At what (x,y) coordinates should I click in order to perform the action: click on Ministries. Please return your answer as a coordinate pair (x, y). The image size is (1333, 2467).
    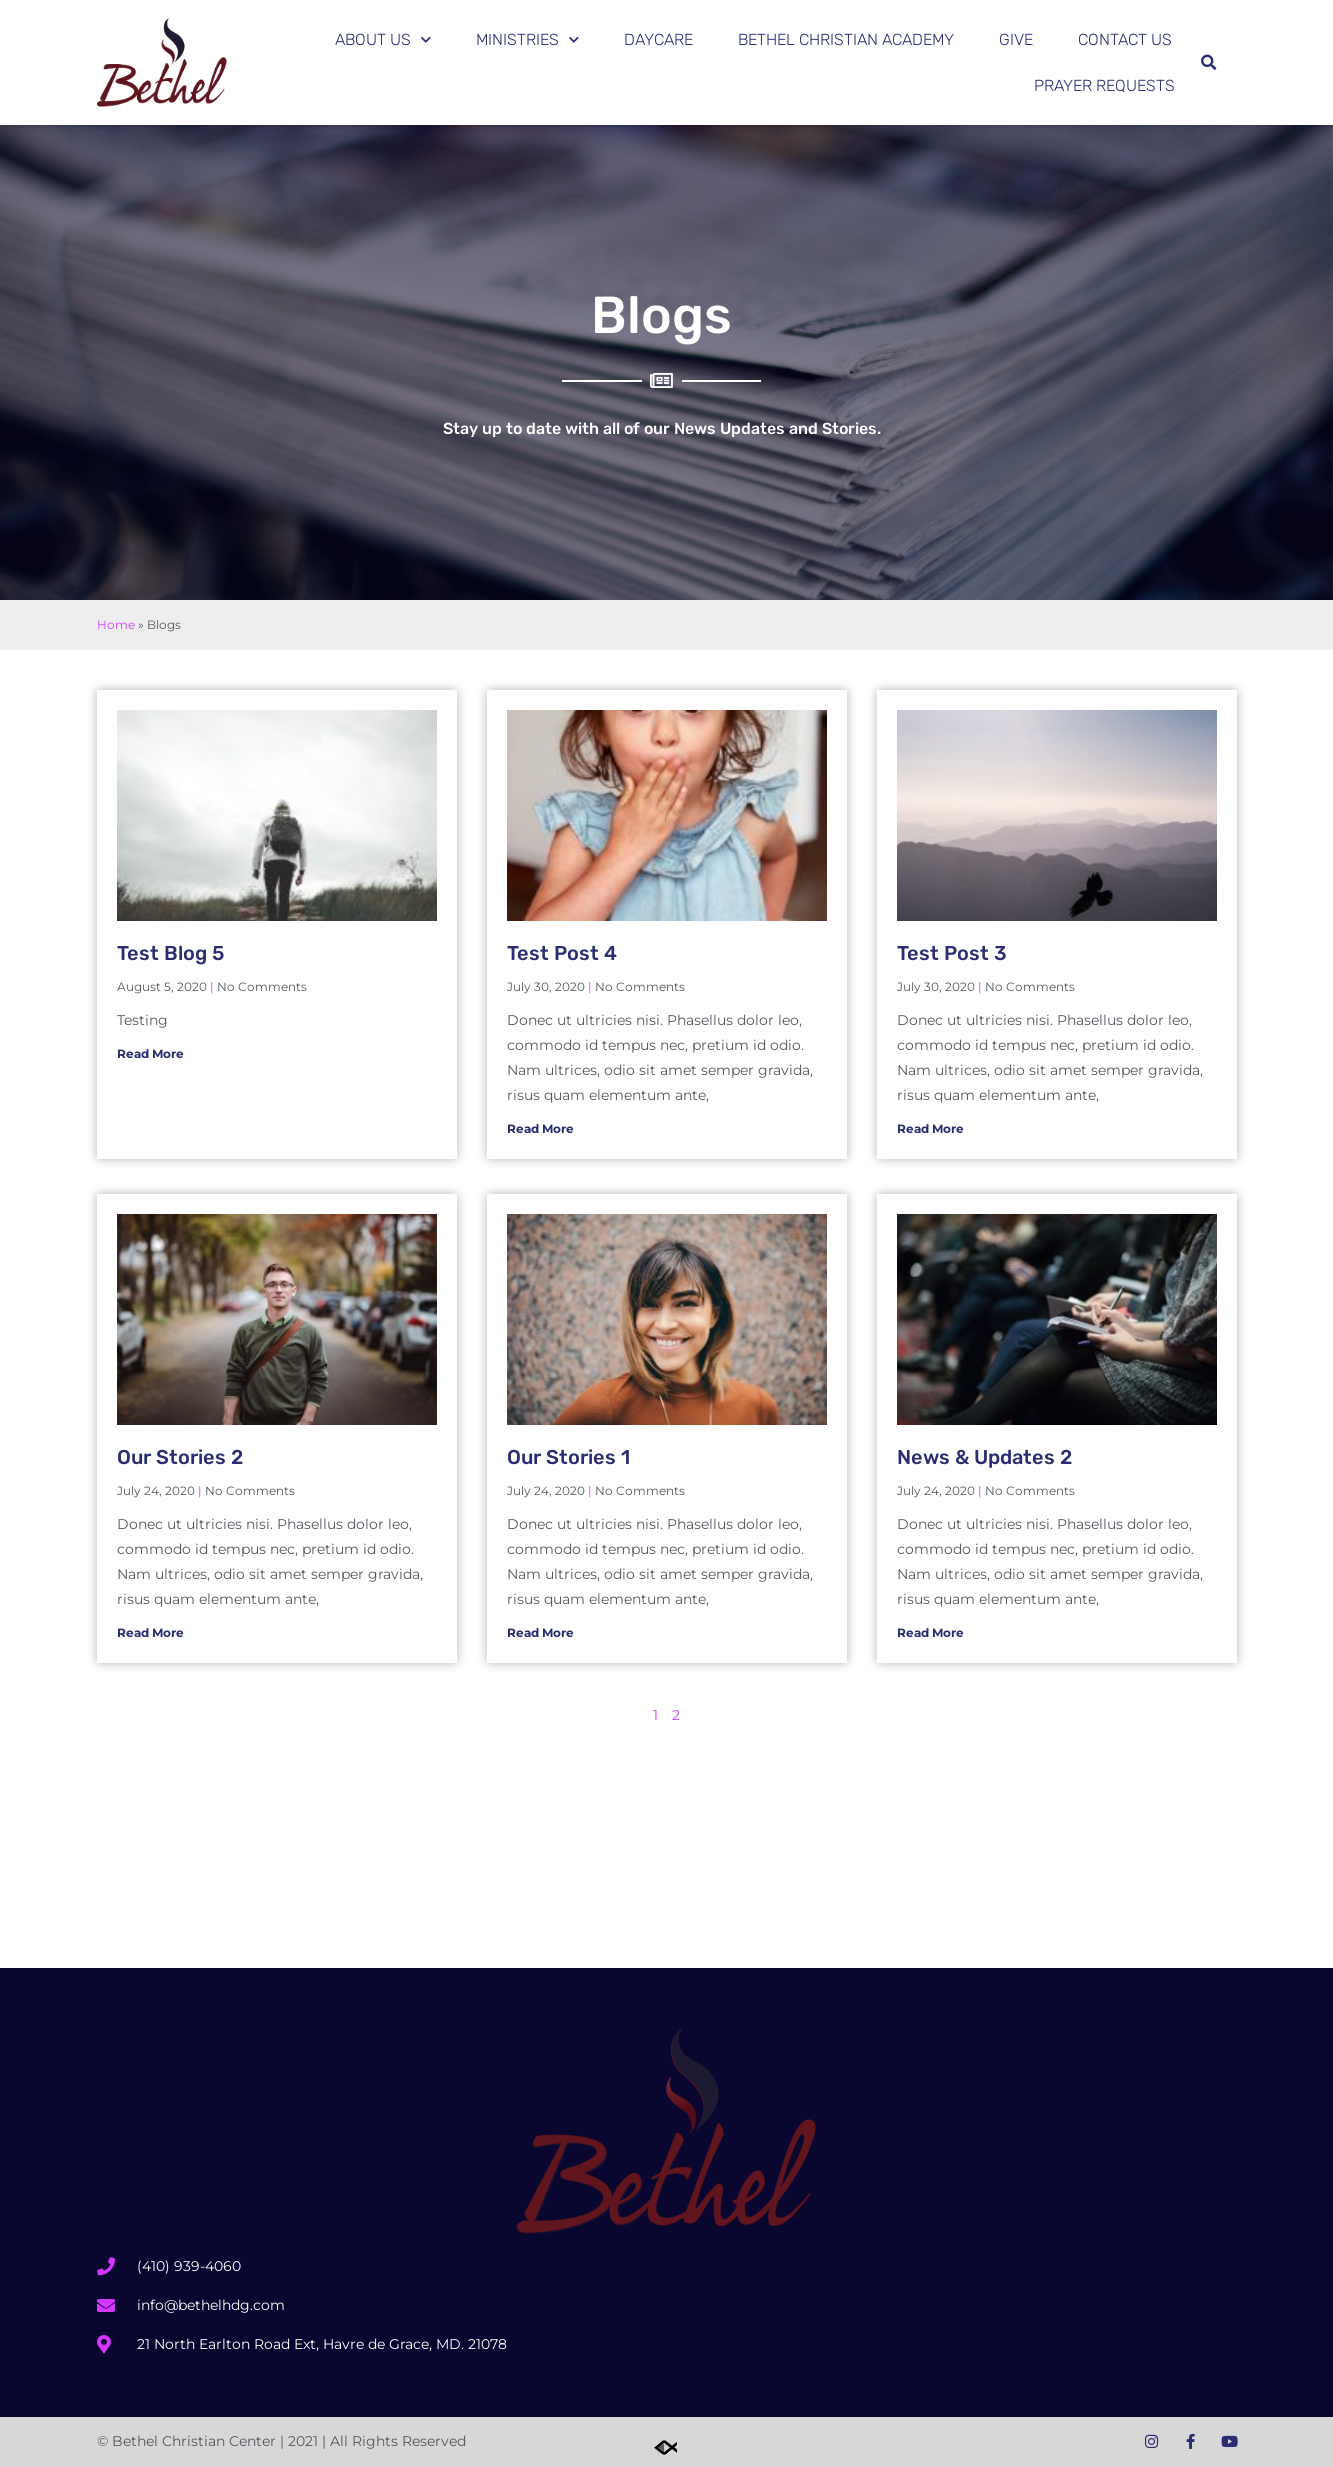
    Looking at the image, I should click on (527, 39).